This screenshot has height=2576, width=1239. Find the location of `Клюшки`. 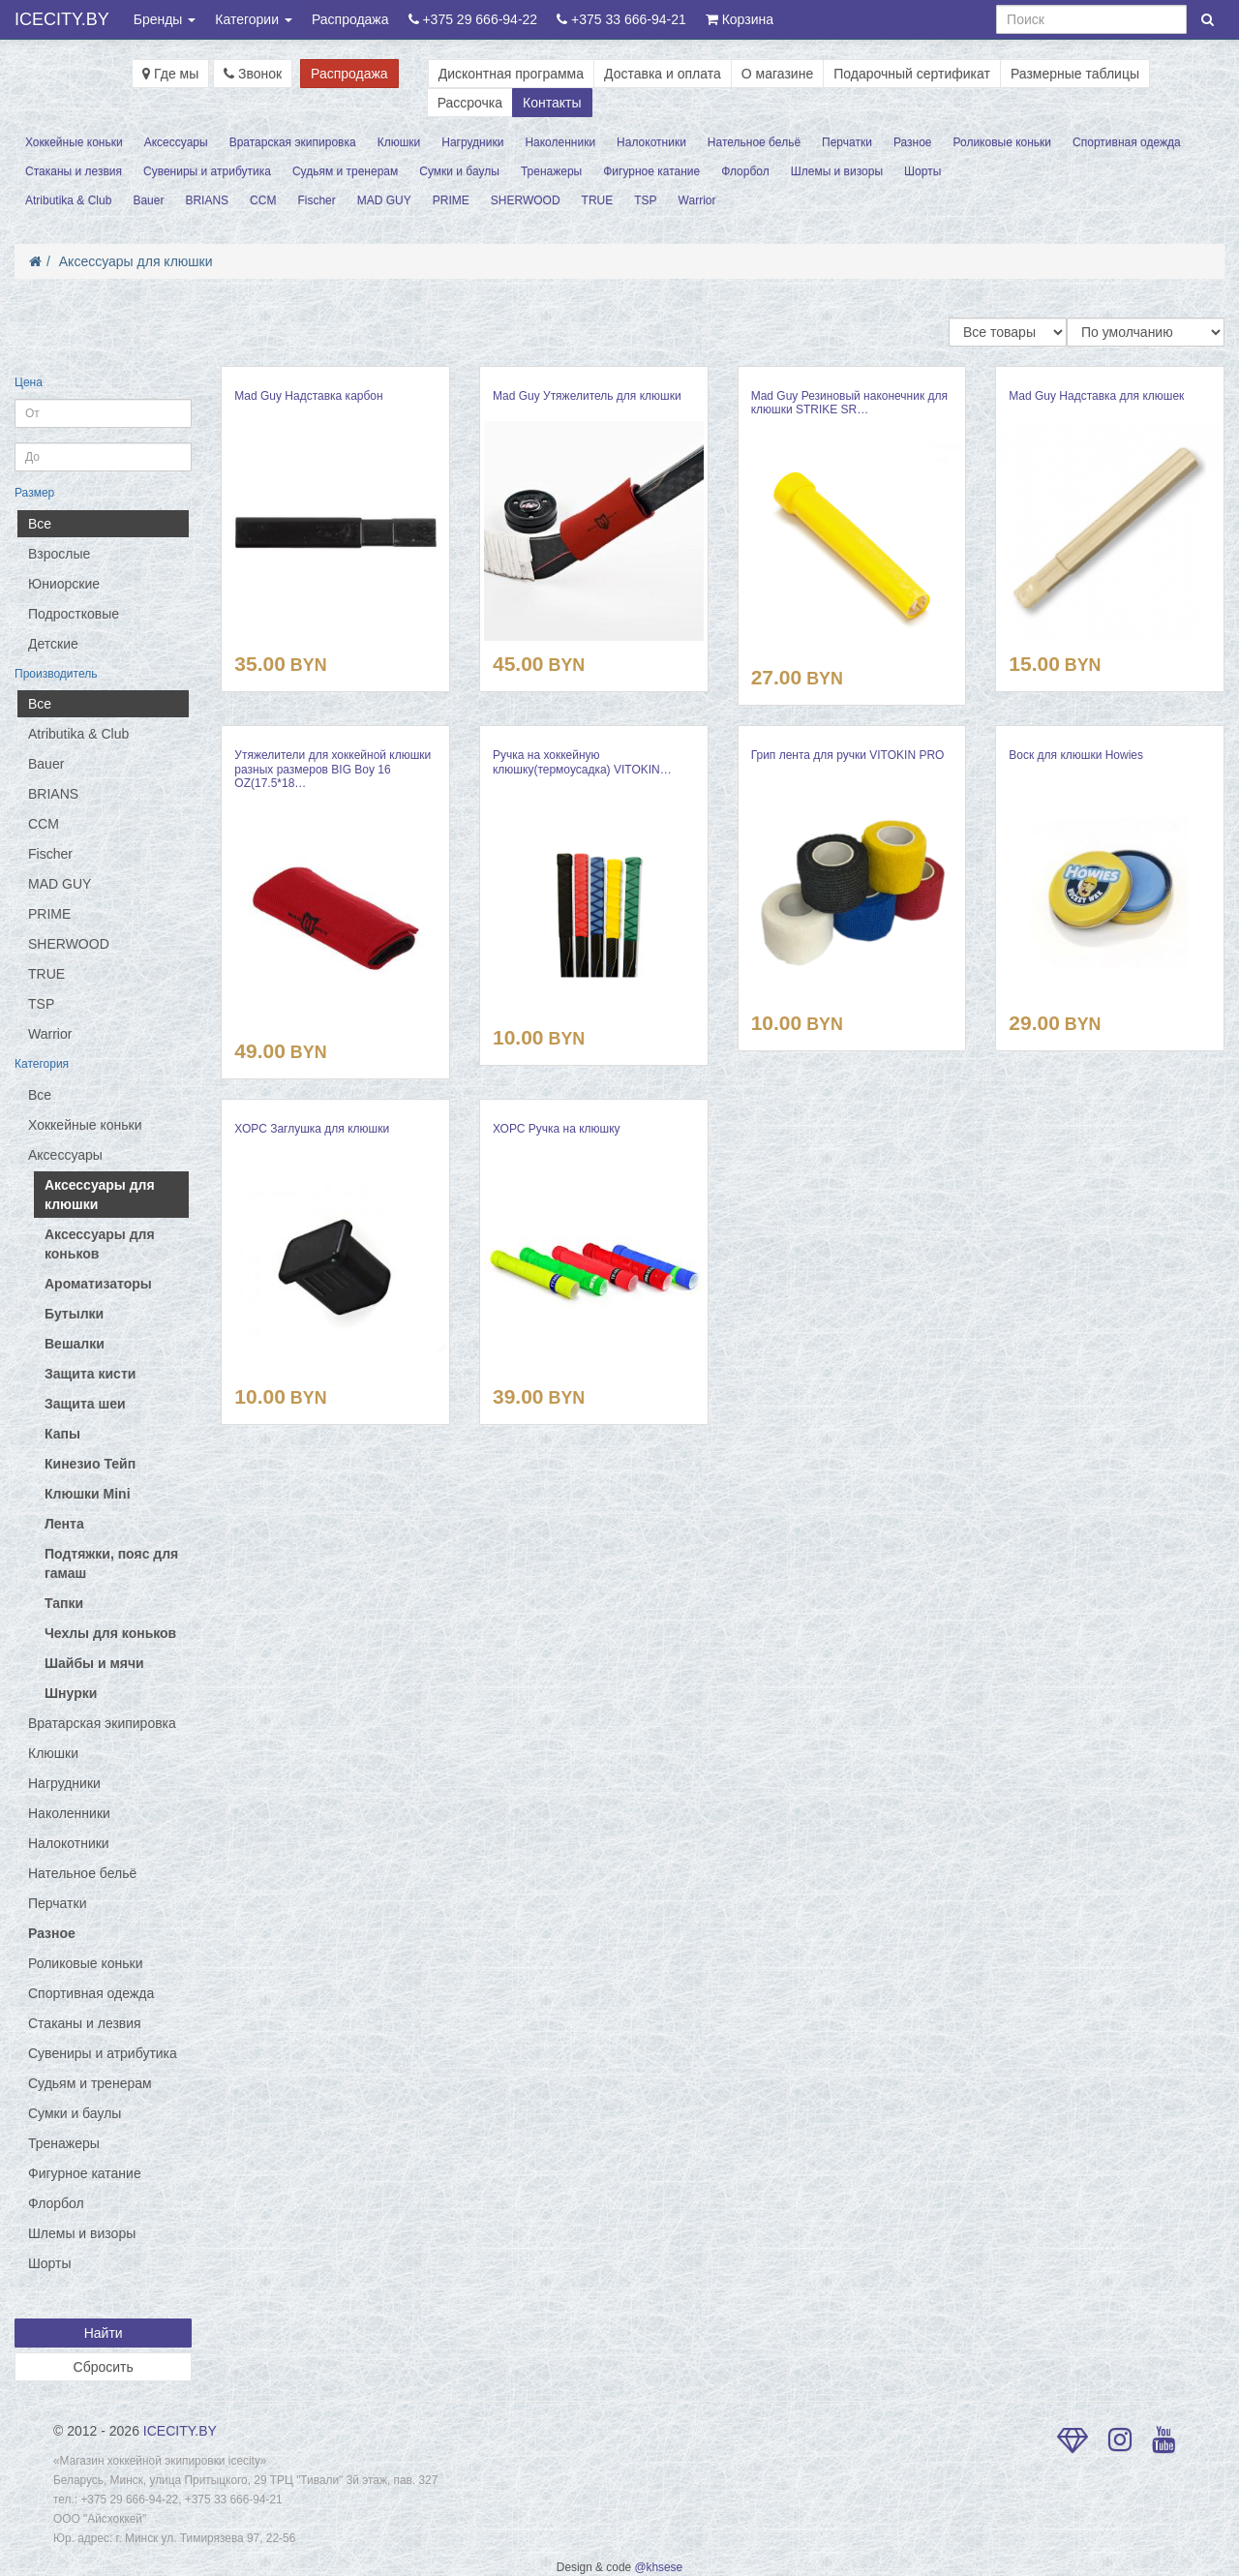

Клюшки is located at coordinates (399, 142).